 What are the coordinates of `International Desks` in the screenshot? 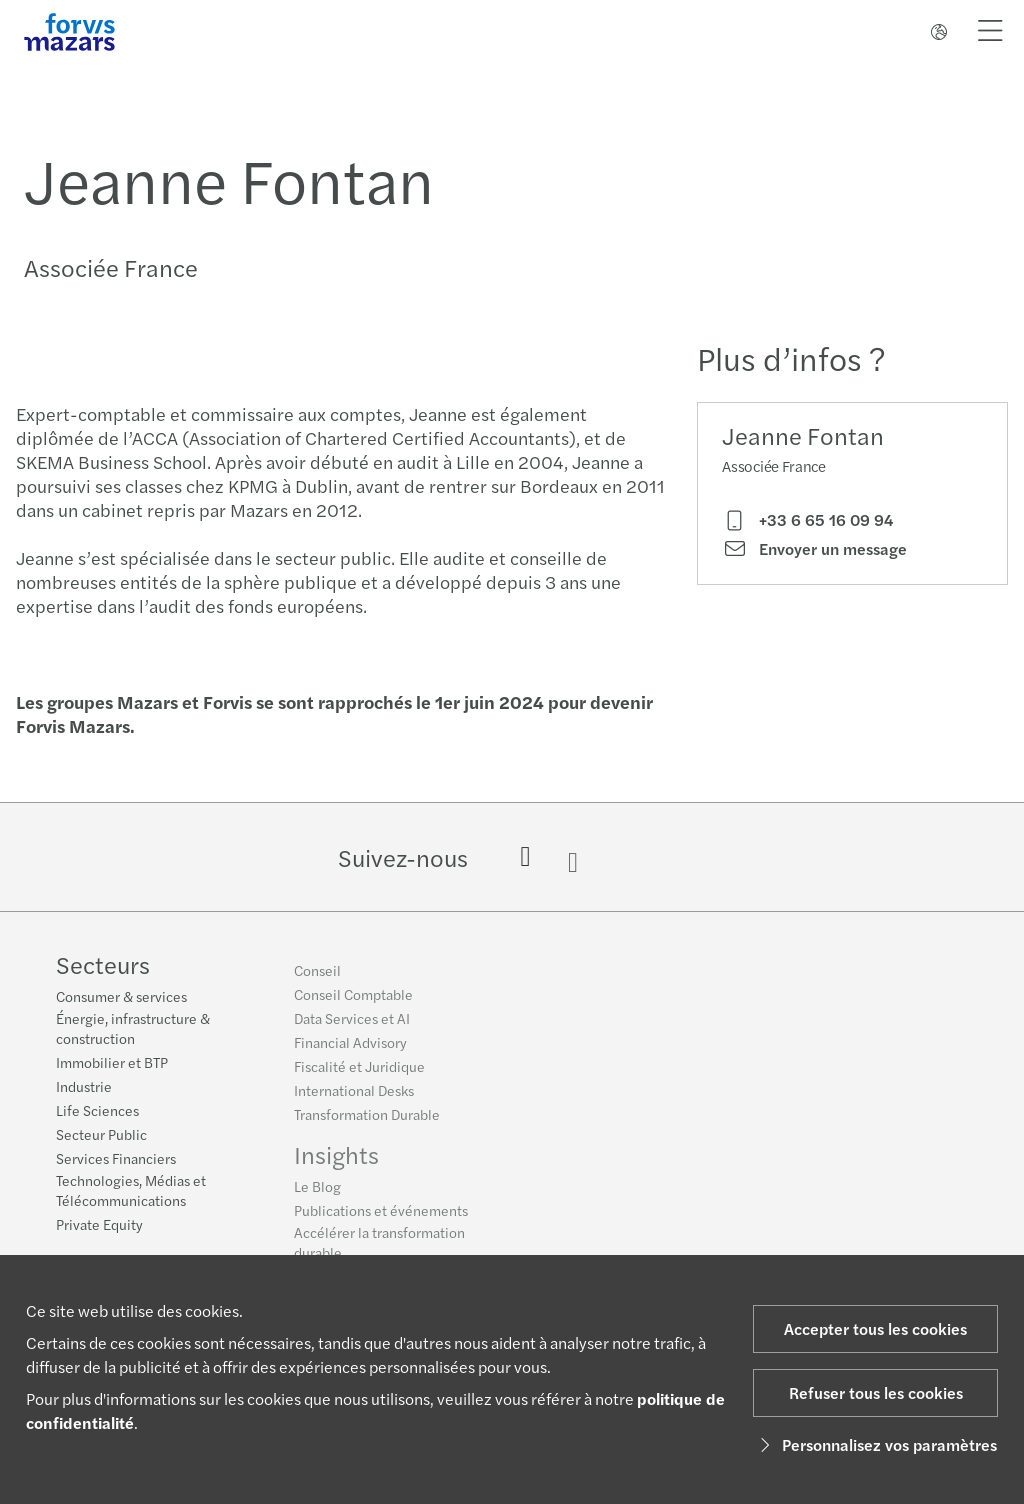 It's located at (354, 1097).